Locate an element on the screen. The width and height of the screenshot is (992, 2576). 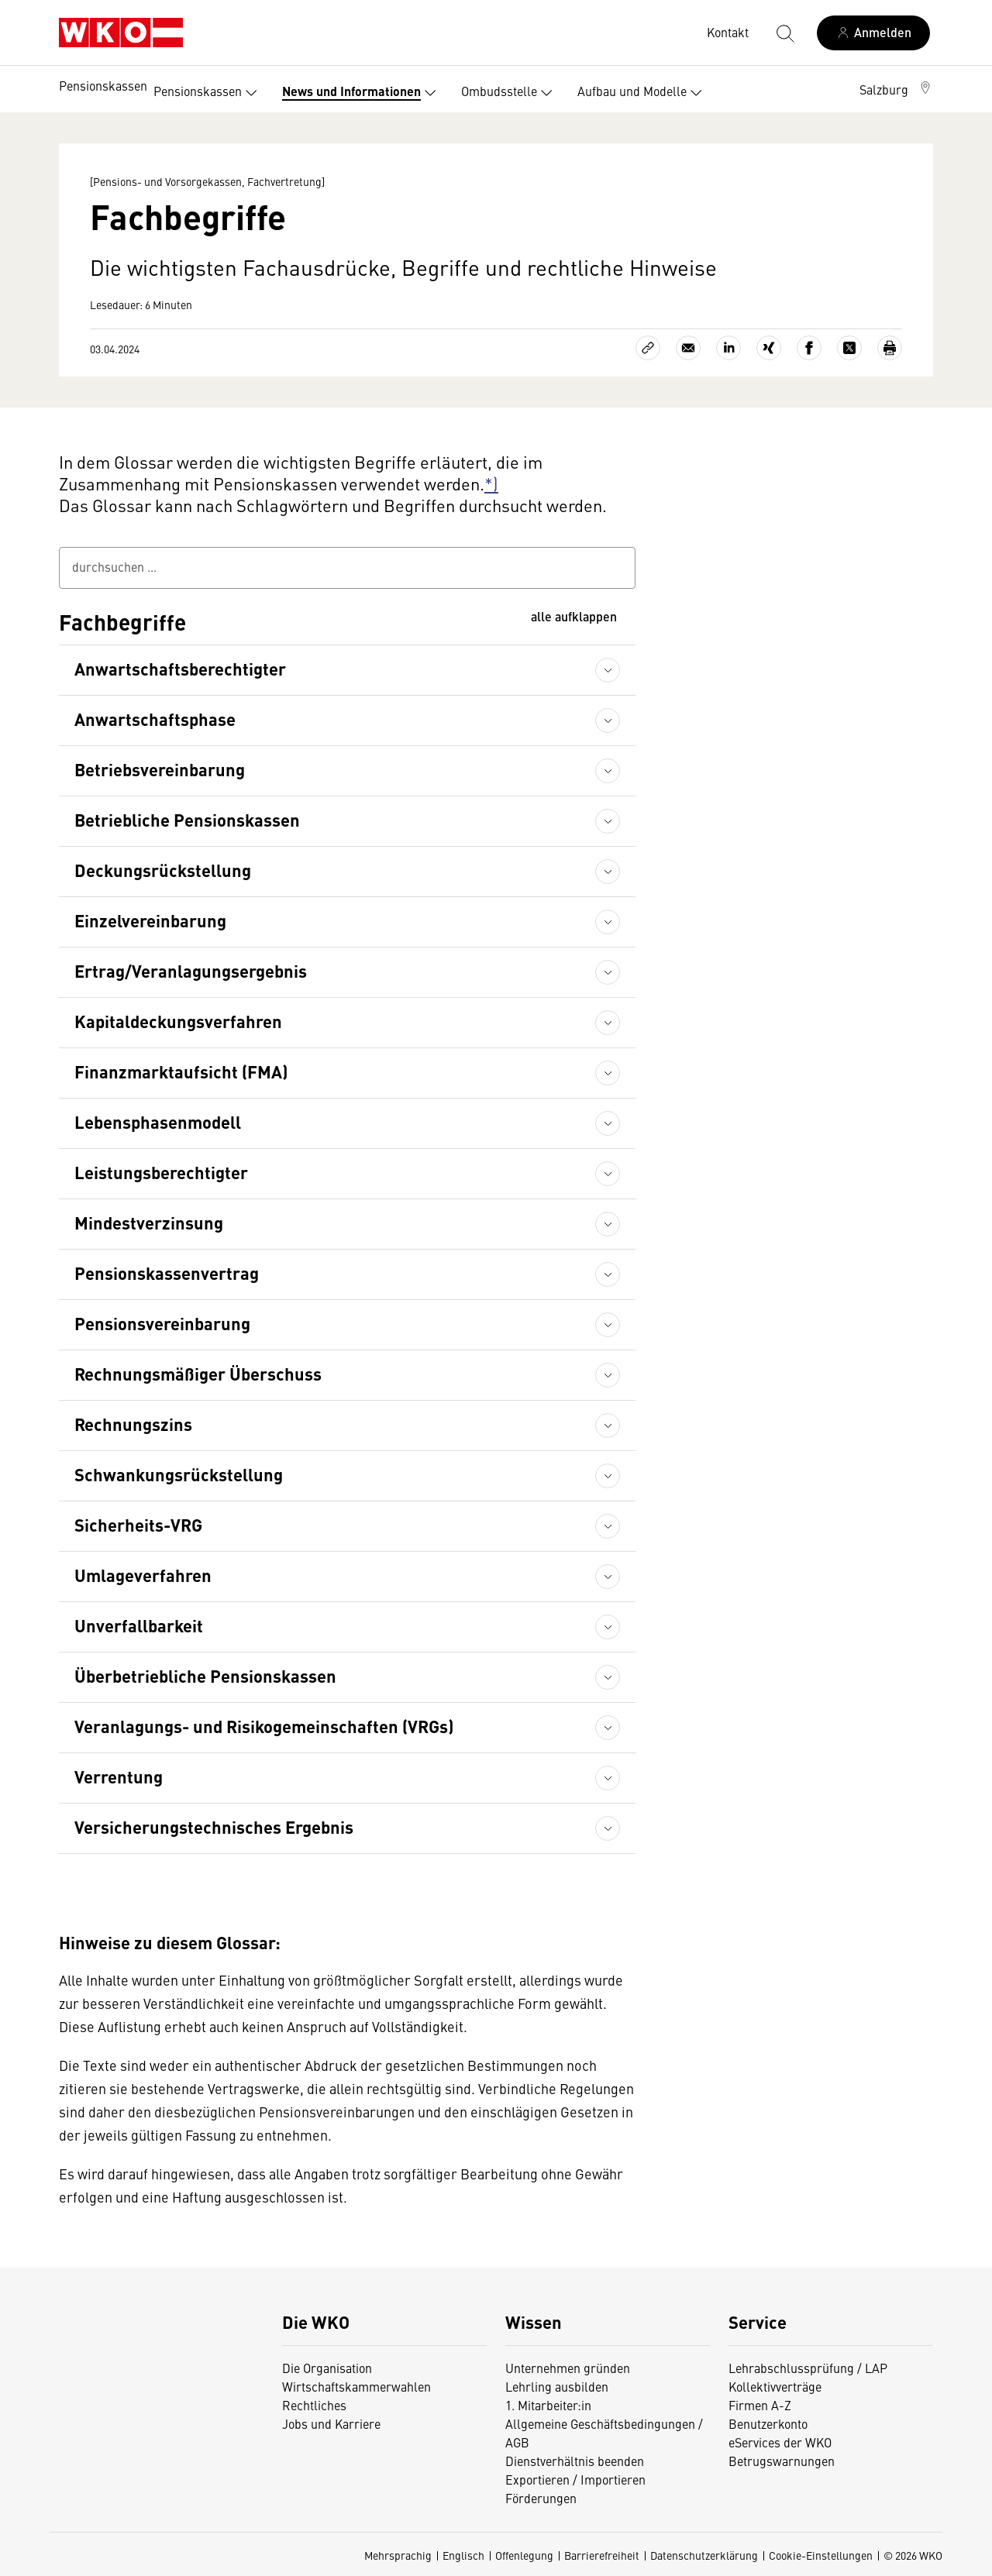
Schwankungsrückstellung is located at coordinates (178, 1474).